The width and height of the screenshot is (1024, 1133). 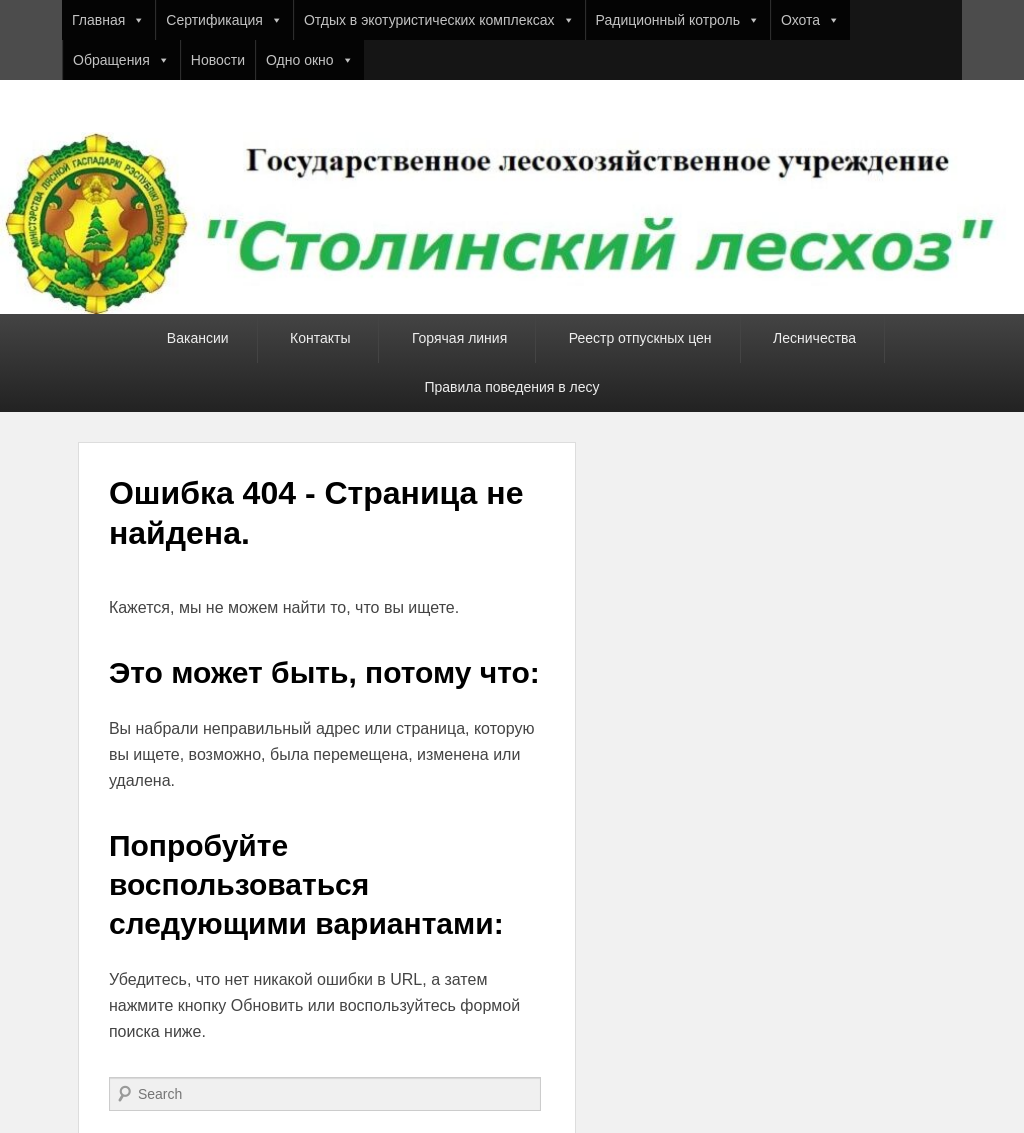 I want to click on Обращения, so click(x=121, y=60).